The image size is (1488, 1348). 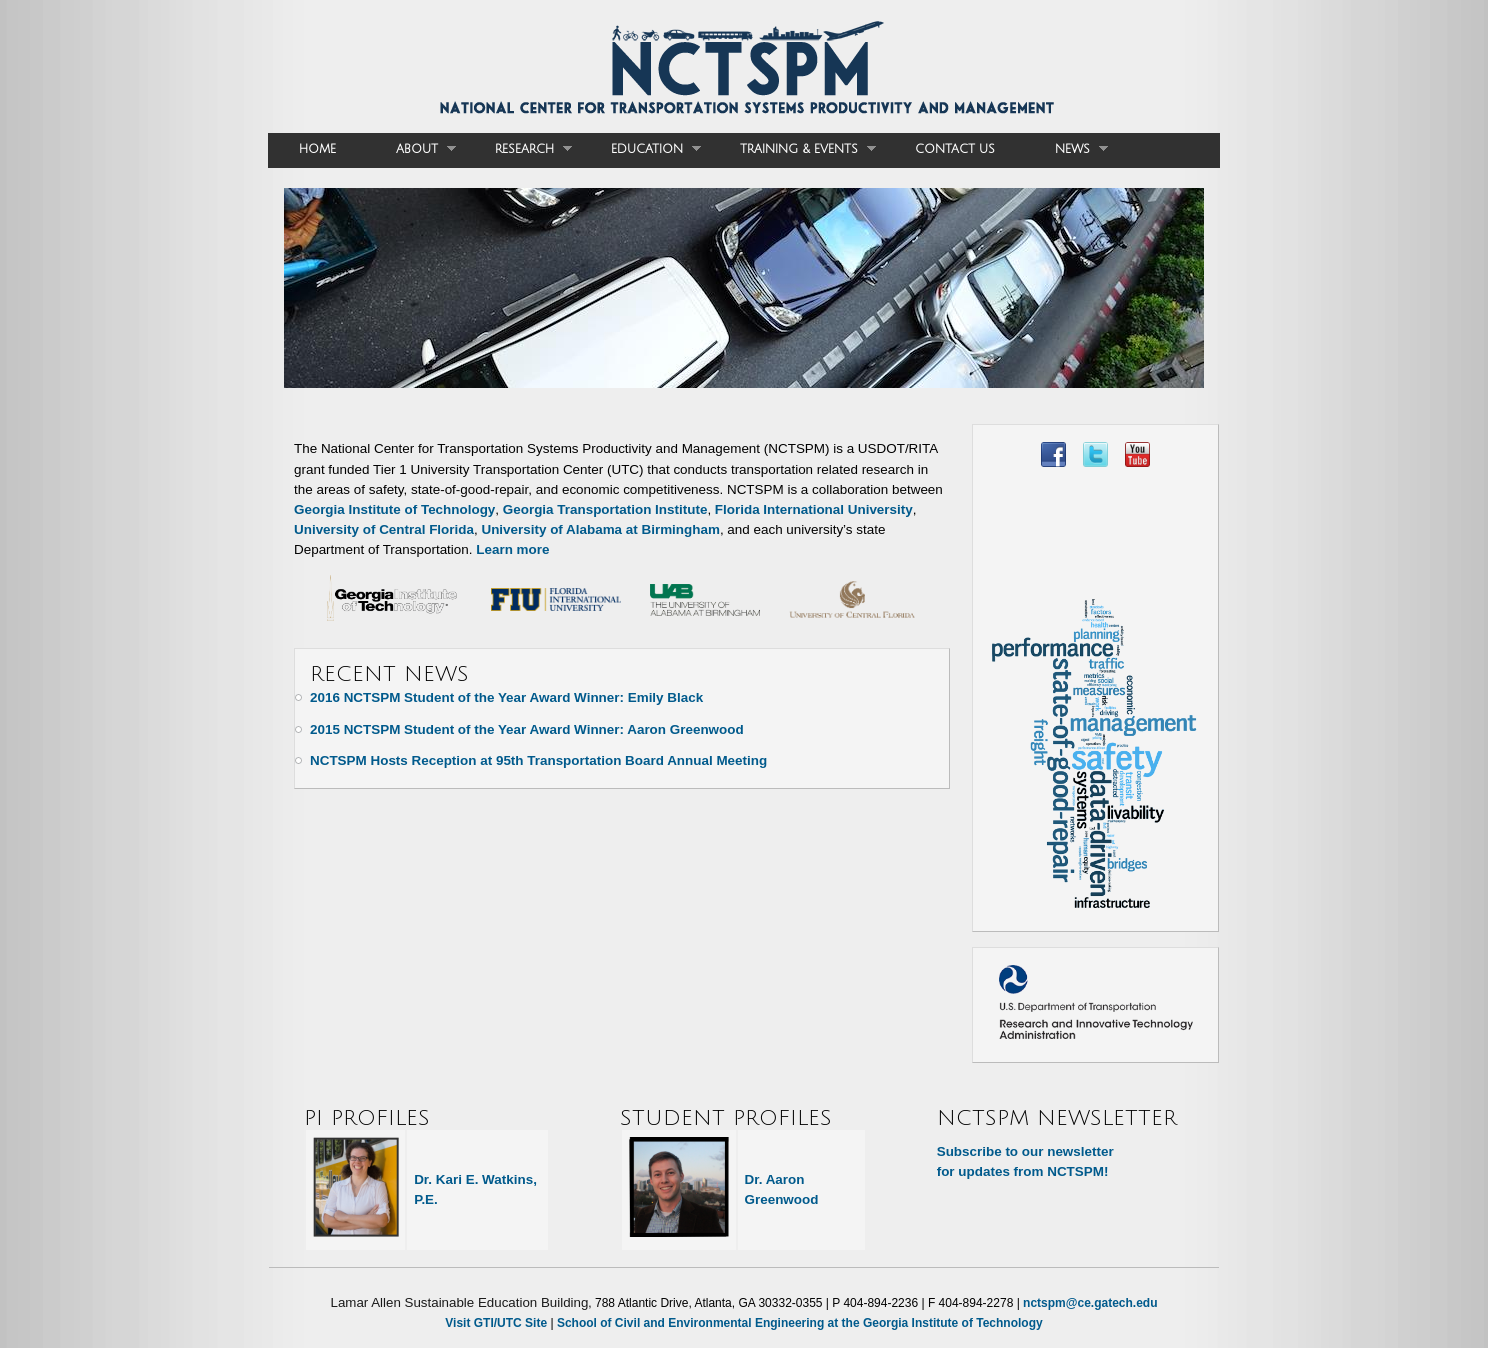 I want to click on School of Civil and Environmental Engineering at the Georgia Institute of Technology, so click(x=800, y=1323).